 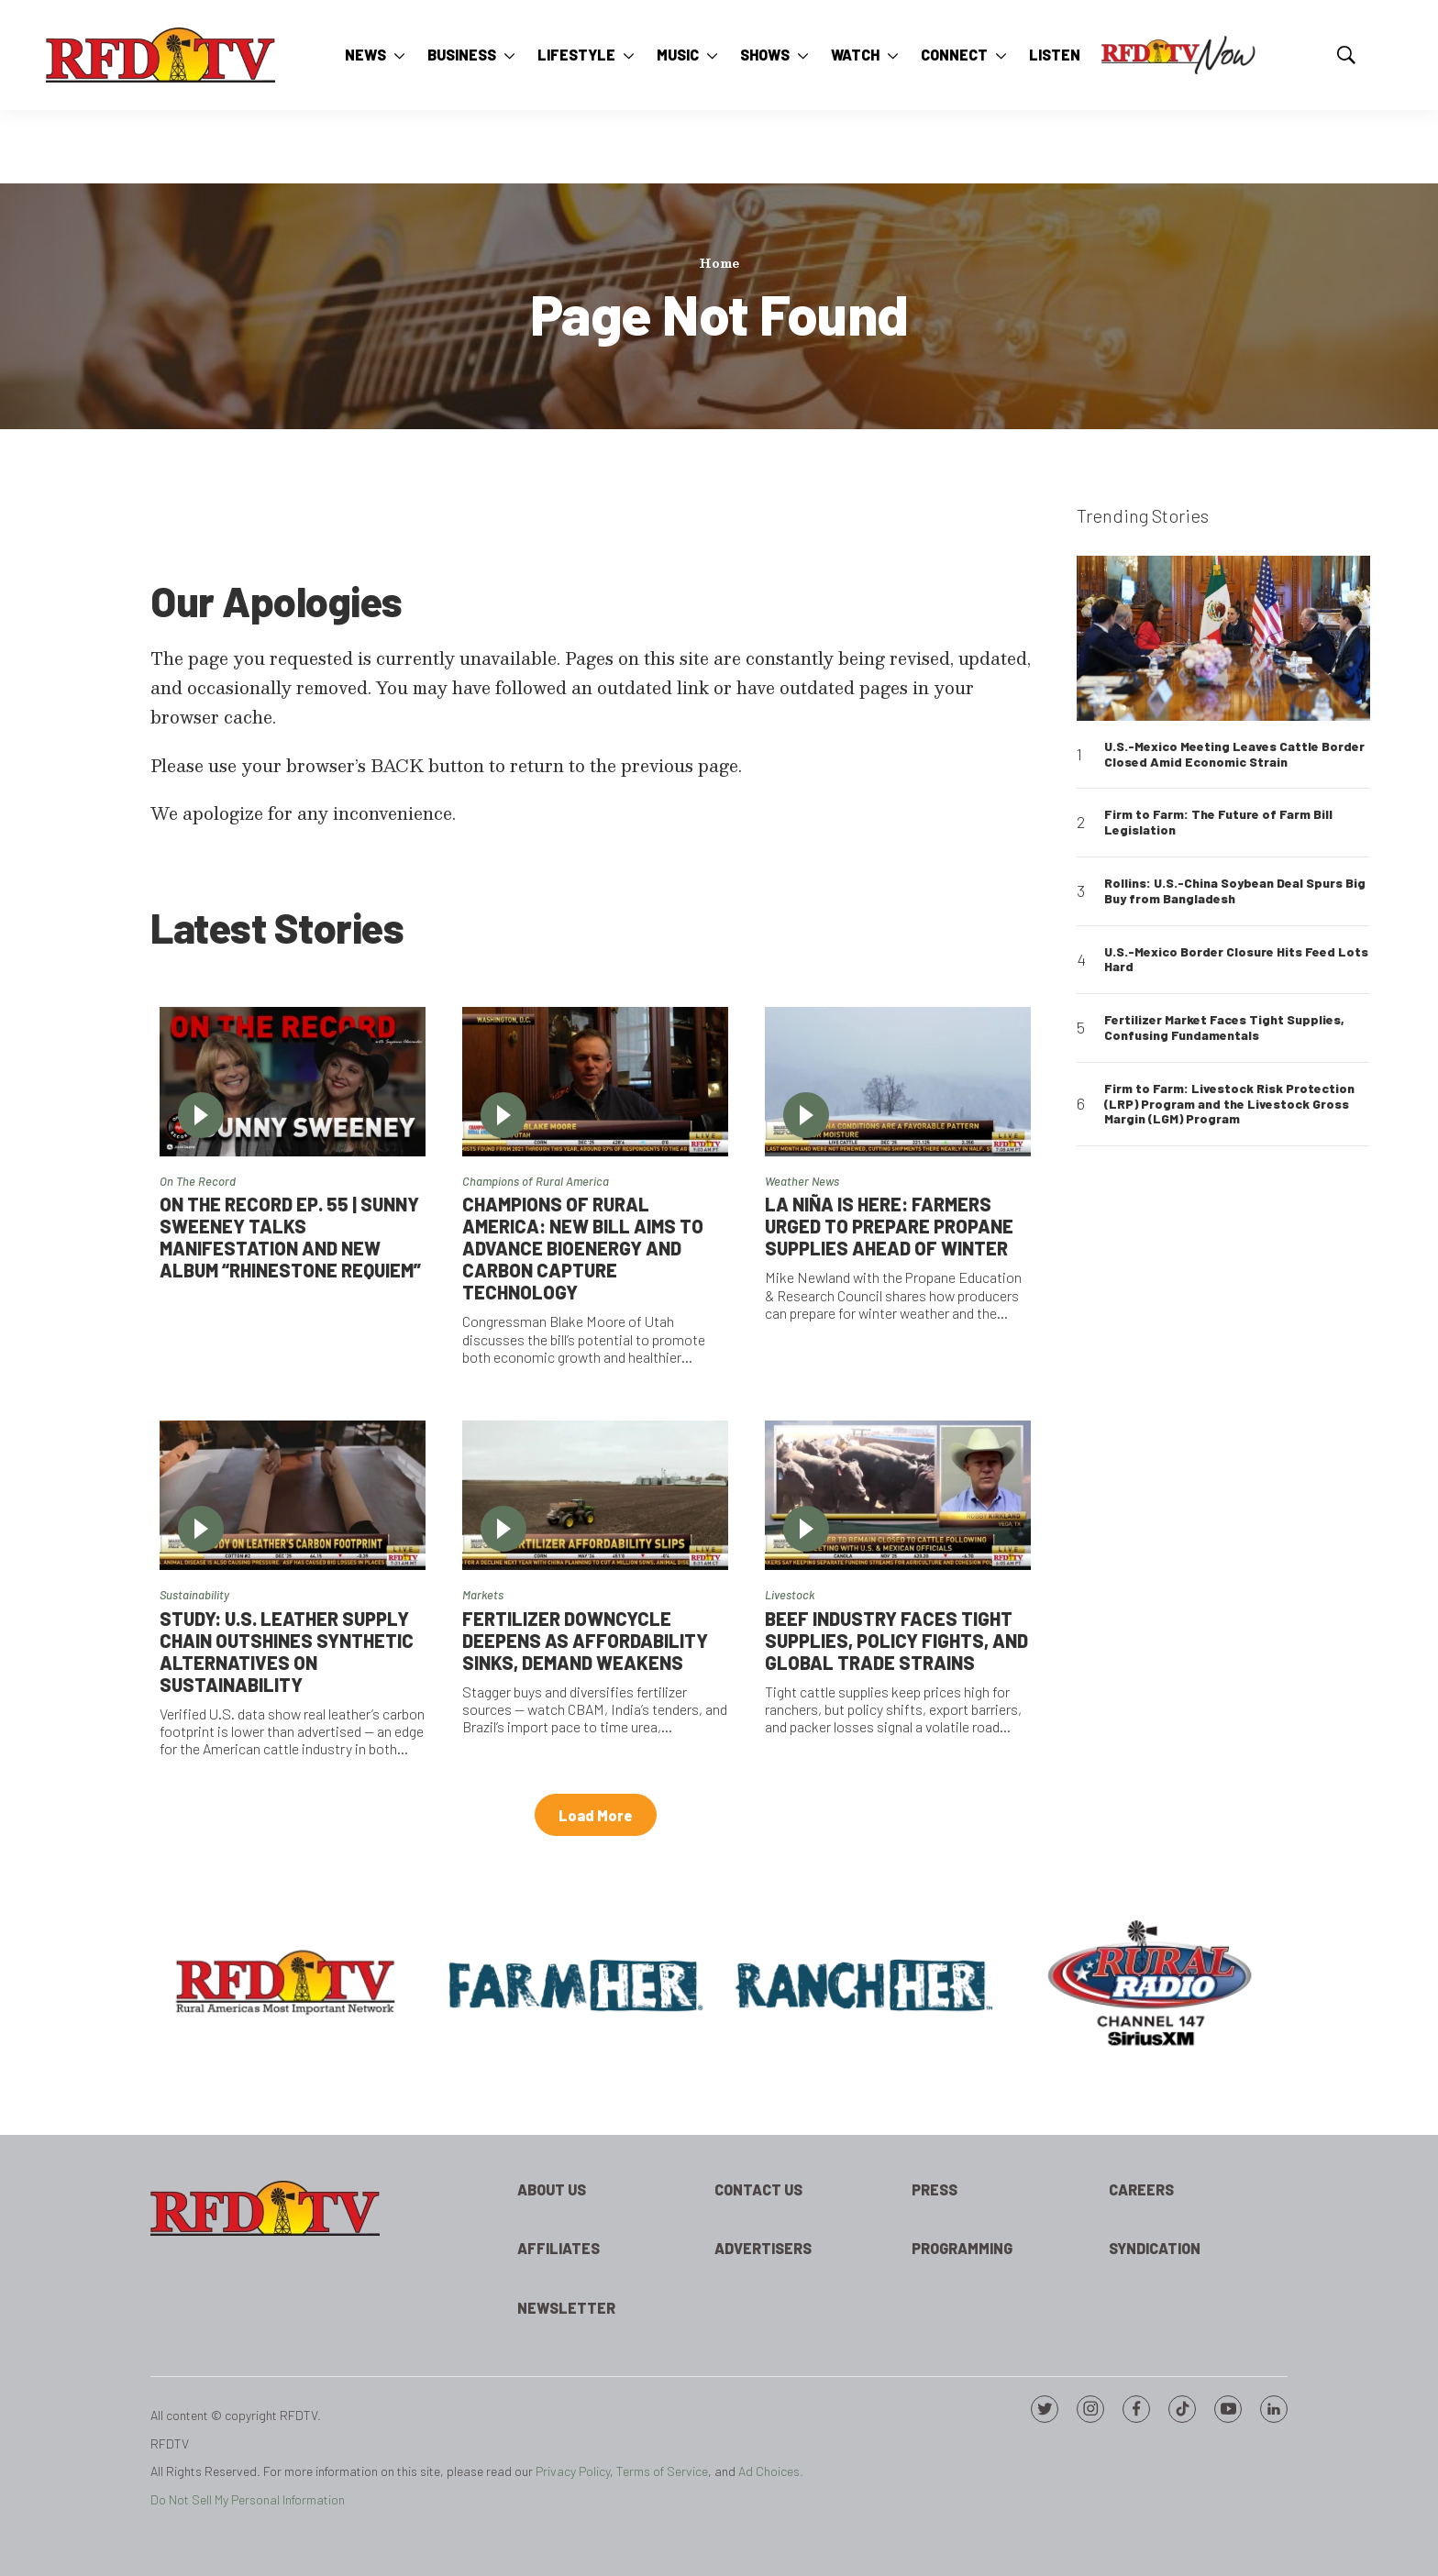 I want to click on Press, so click(x=934, y=2189).